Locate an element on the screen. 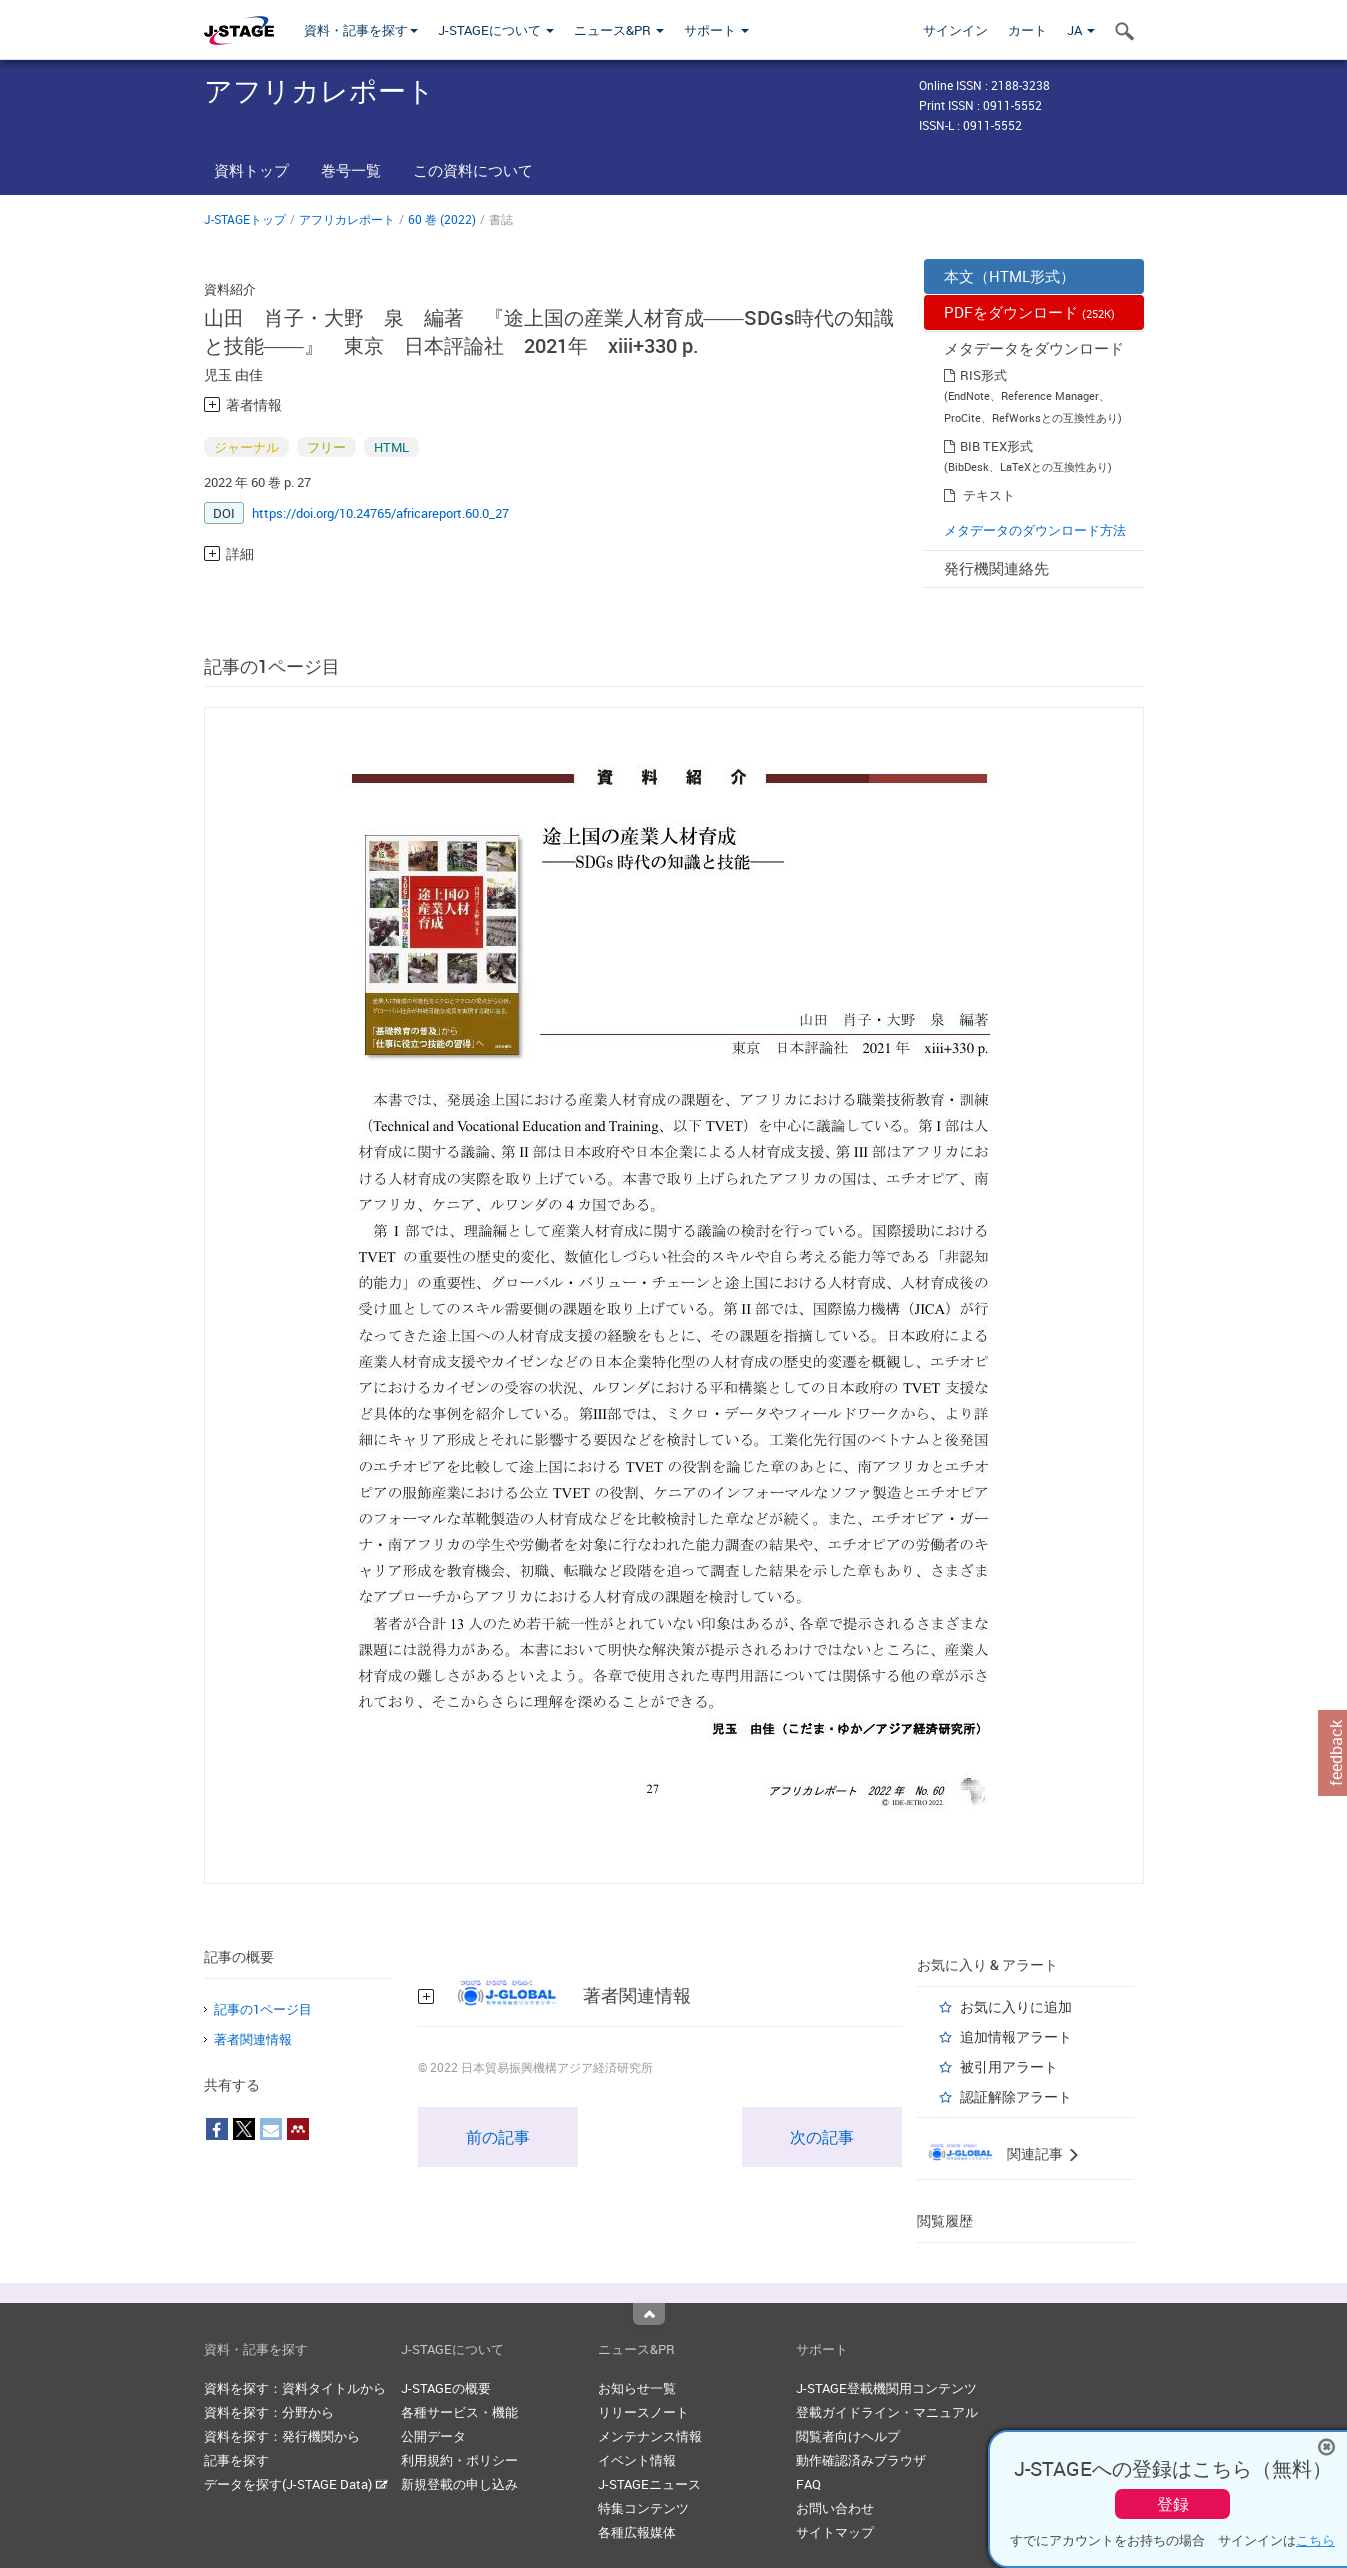 This screenshot has width=1347, height=2568. お気に入りに追加 is located at coordinates (1016, 2006).